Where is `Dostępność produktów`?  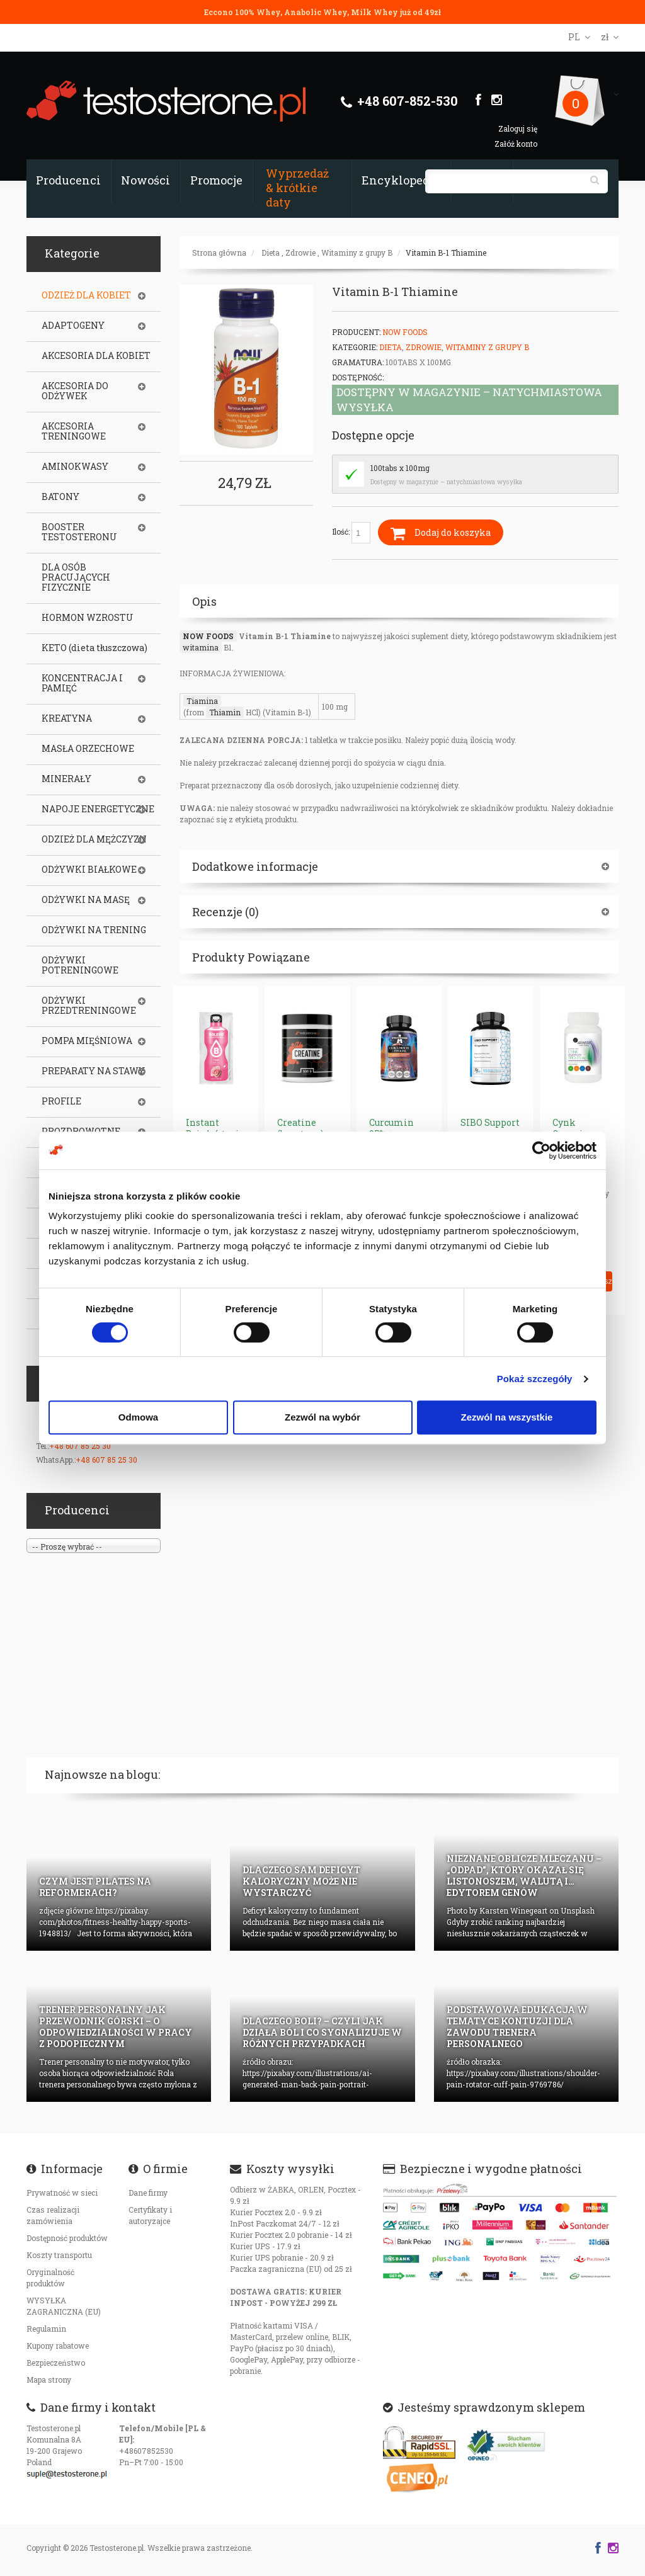 Dostępność produktów is located at coordinates (67, 2238).